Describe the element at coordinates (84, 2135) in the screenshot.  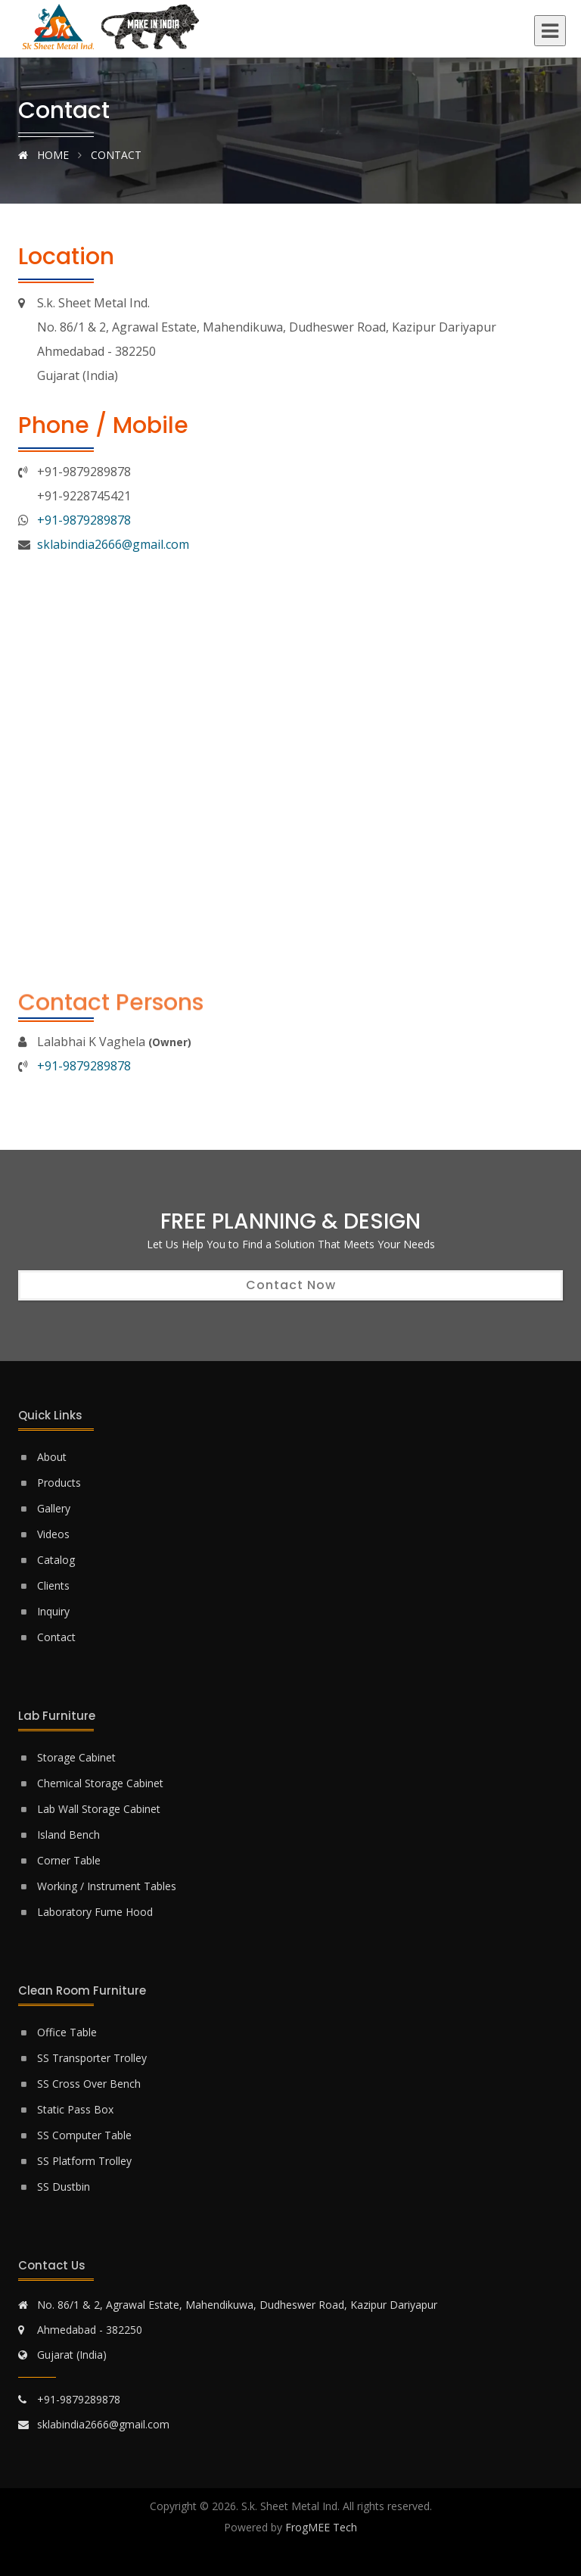
I see `SS Computer Table` at that location.